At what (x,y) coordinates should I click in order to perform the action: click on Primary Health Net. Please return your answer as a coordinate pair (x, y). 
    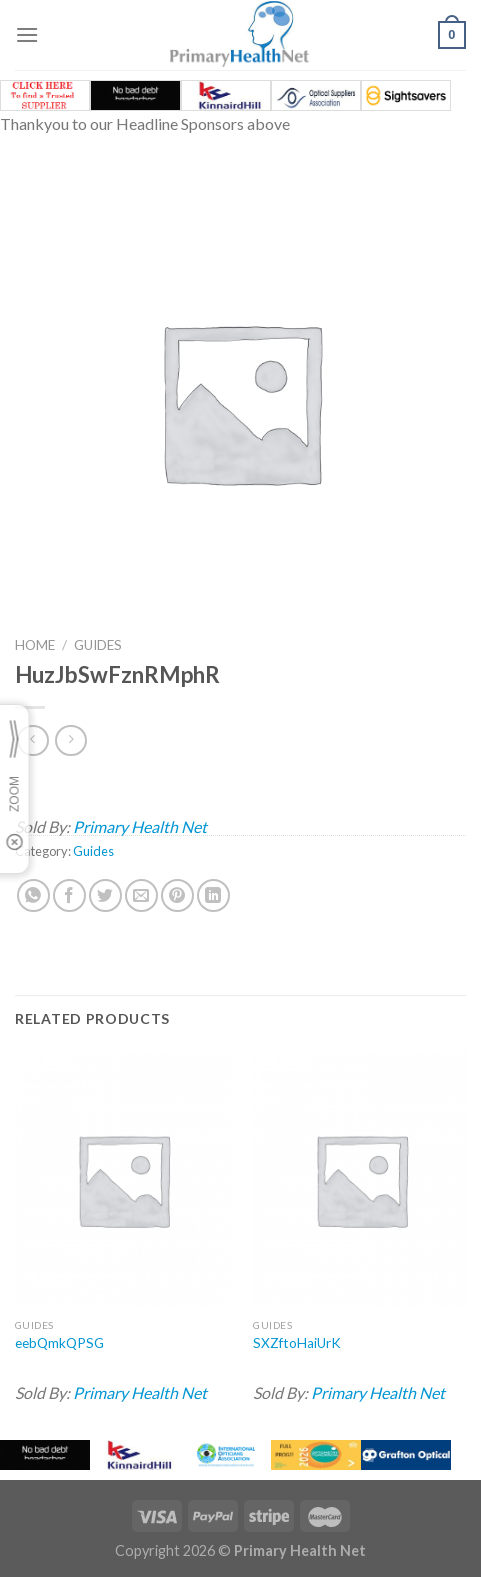
    Looking at the image, I should click on (140, 826).